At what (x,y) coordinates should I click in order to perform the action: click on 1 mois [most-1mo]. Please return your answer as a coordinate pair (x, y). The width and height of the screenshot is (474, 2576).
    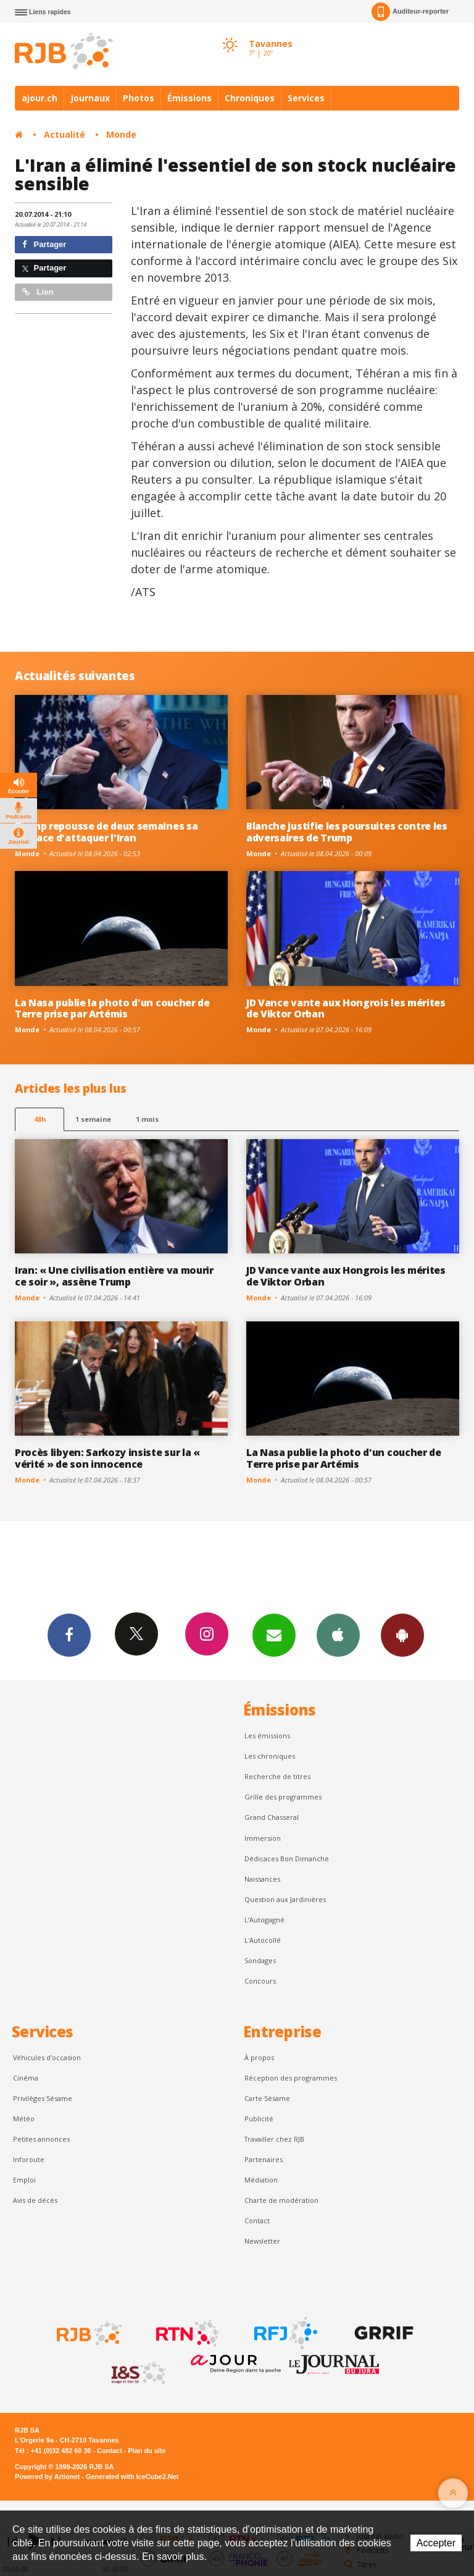
    Looking at the image, I should click on (147, 1119).